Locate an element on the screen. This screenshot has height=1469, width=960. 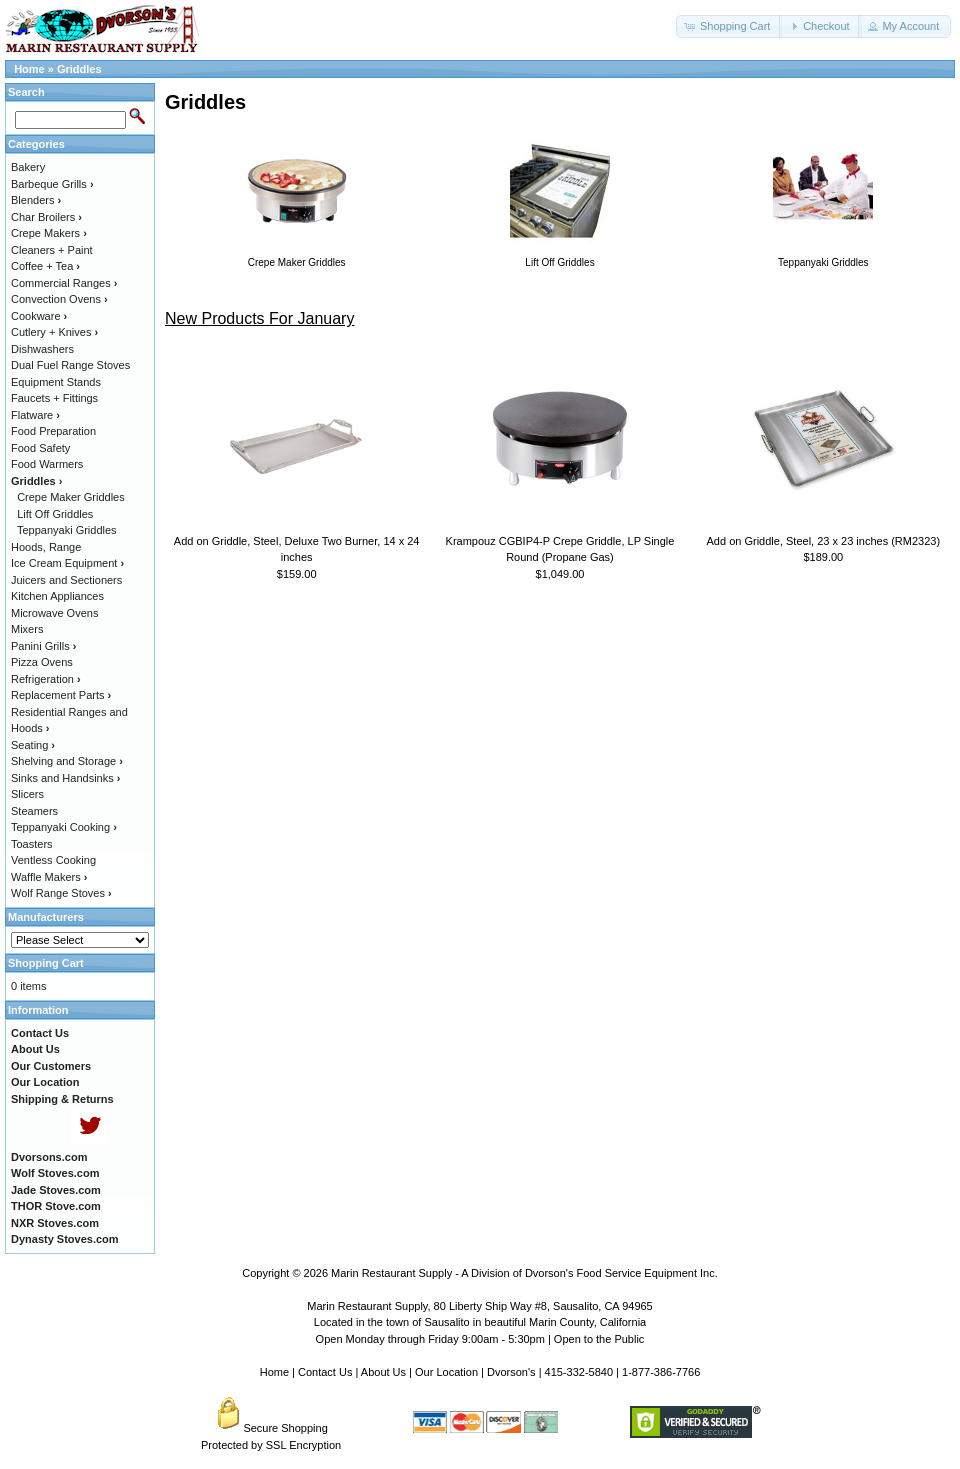
Located in the town of Sausalito in beautiful Marin County, California is located at coordinates (480, 1322).